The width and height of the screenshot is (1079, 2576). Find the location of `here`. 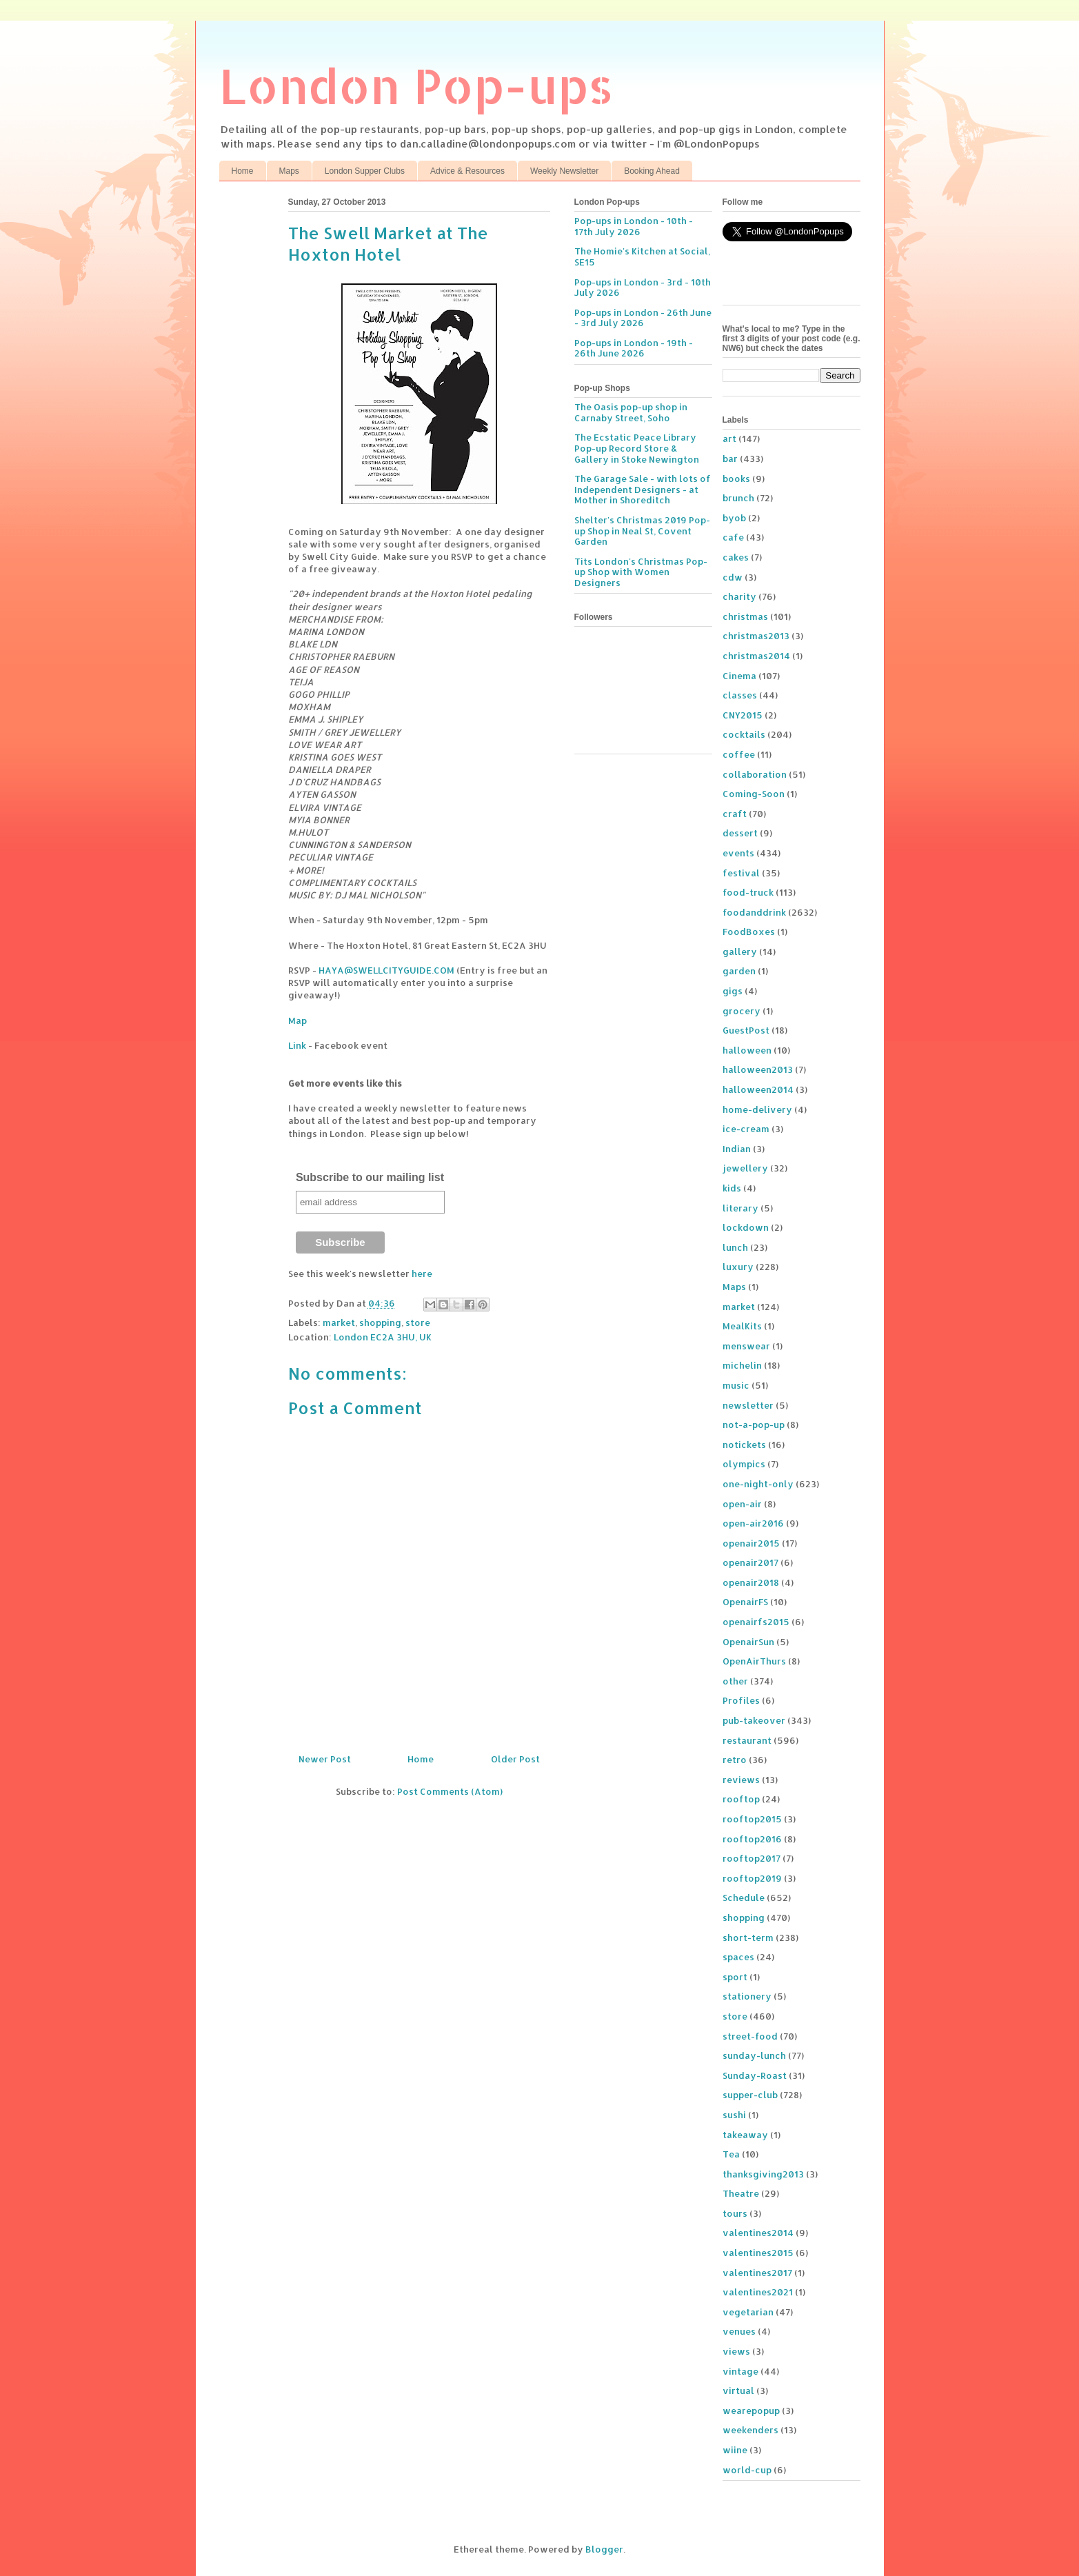

here is located at coordinates (422, 1273).